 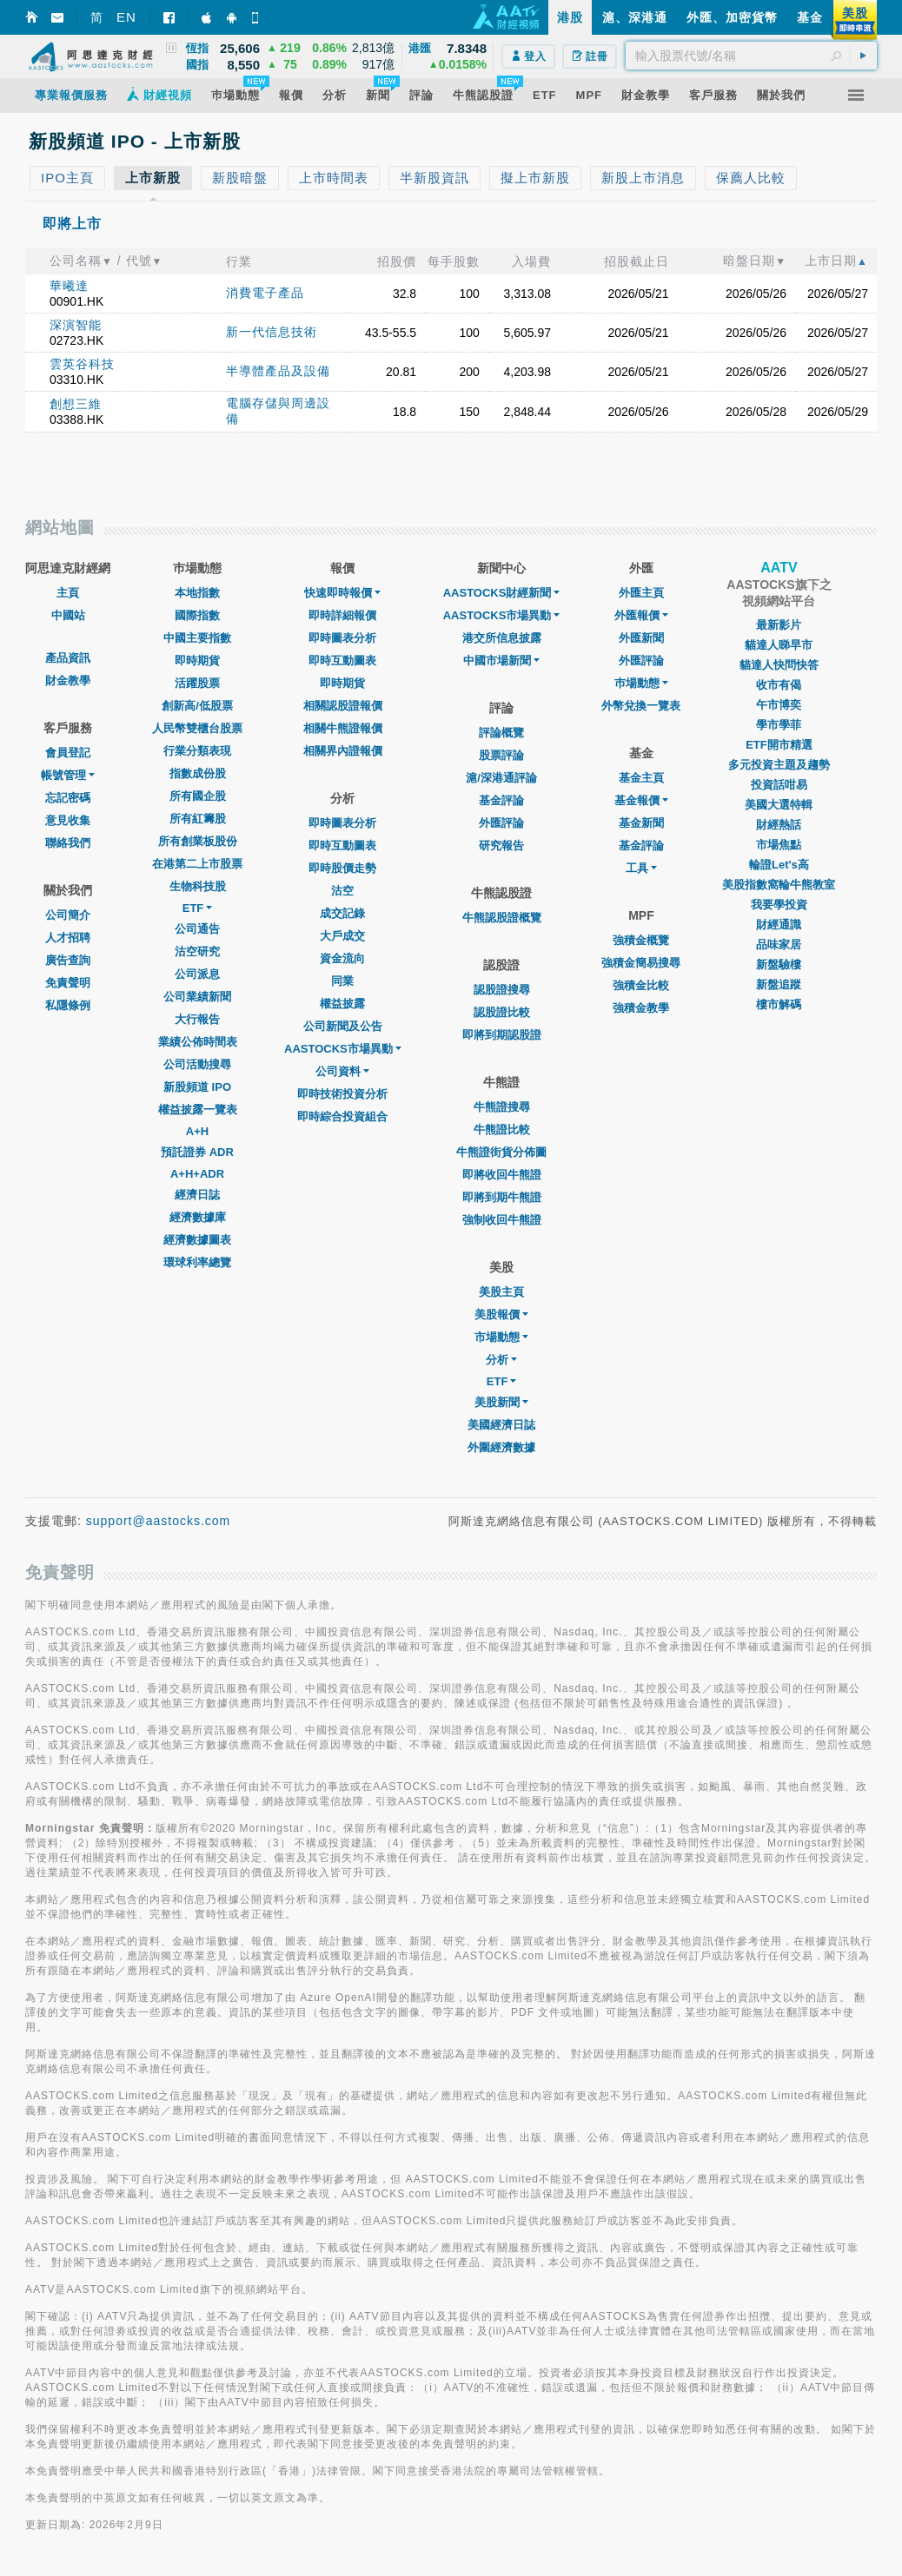 I want to click on 私隱條例, so click(x=67, y=1005).